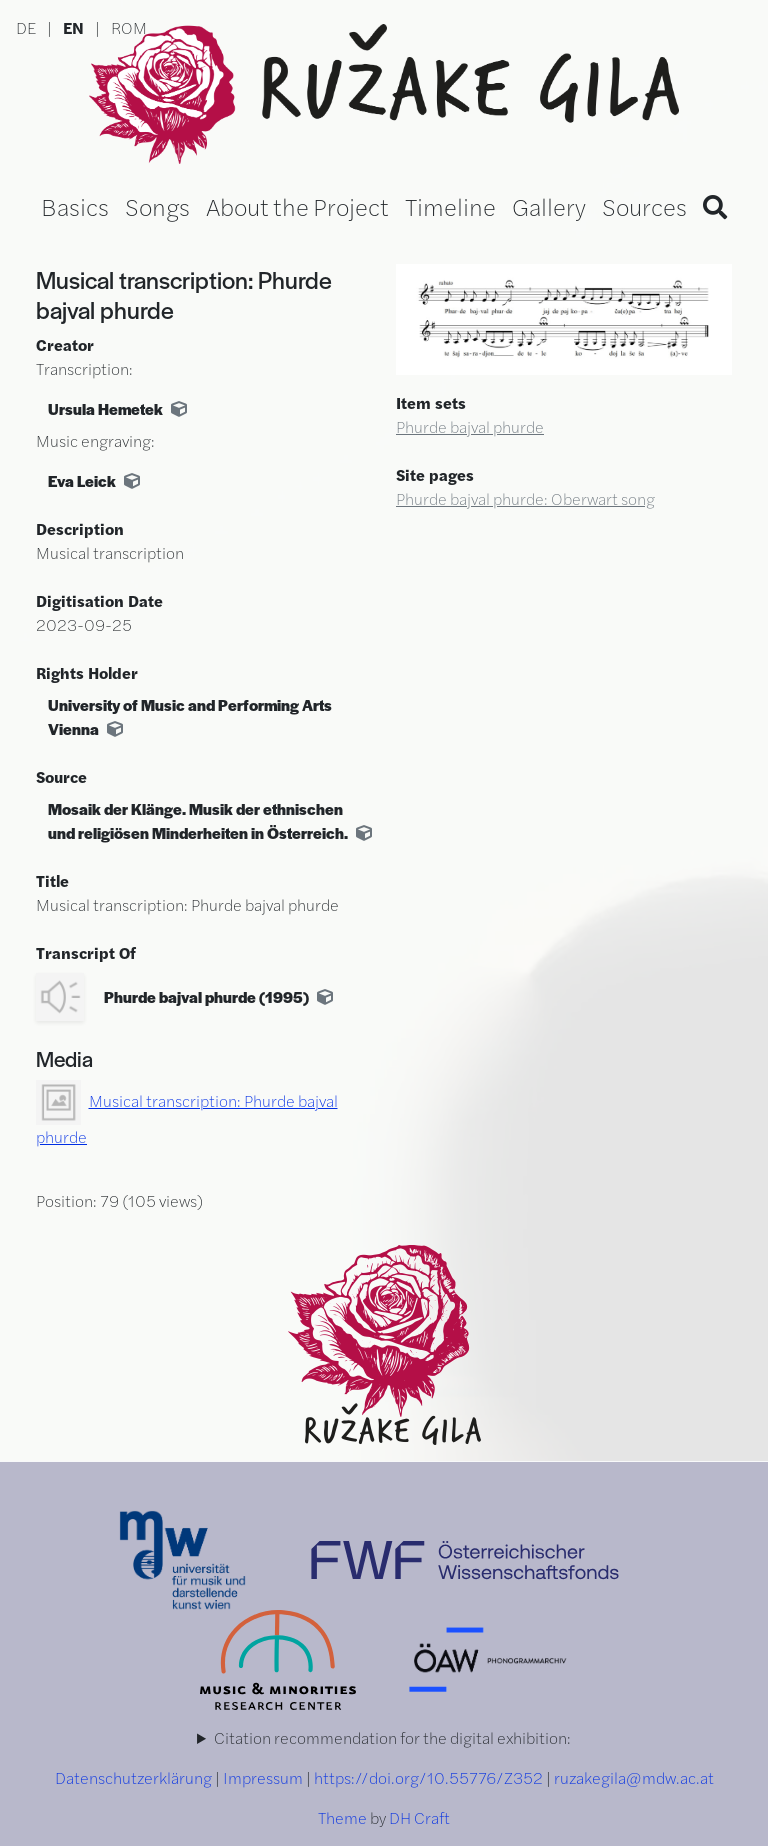 This screenshot has height=1846, width=768. What do you see at coordinates (715, 206) in the screenshot?
I see `[Search]` at bounding box center [715, 206].